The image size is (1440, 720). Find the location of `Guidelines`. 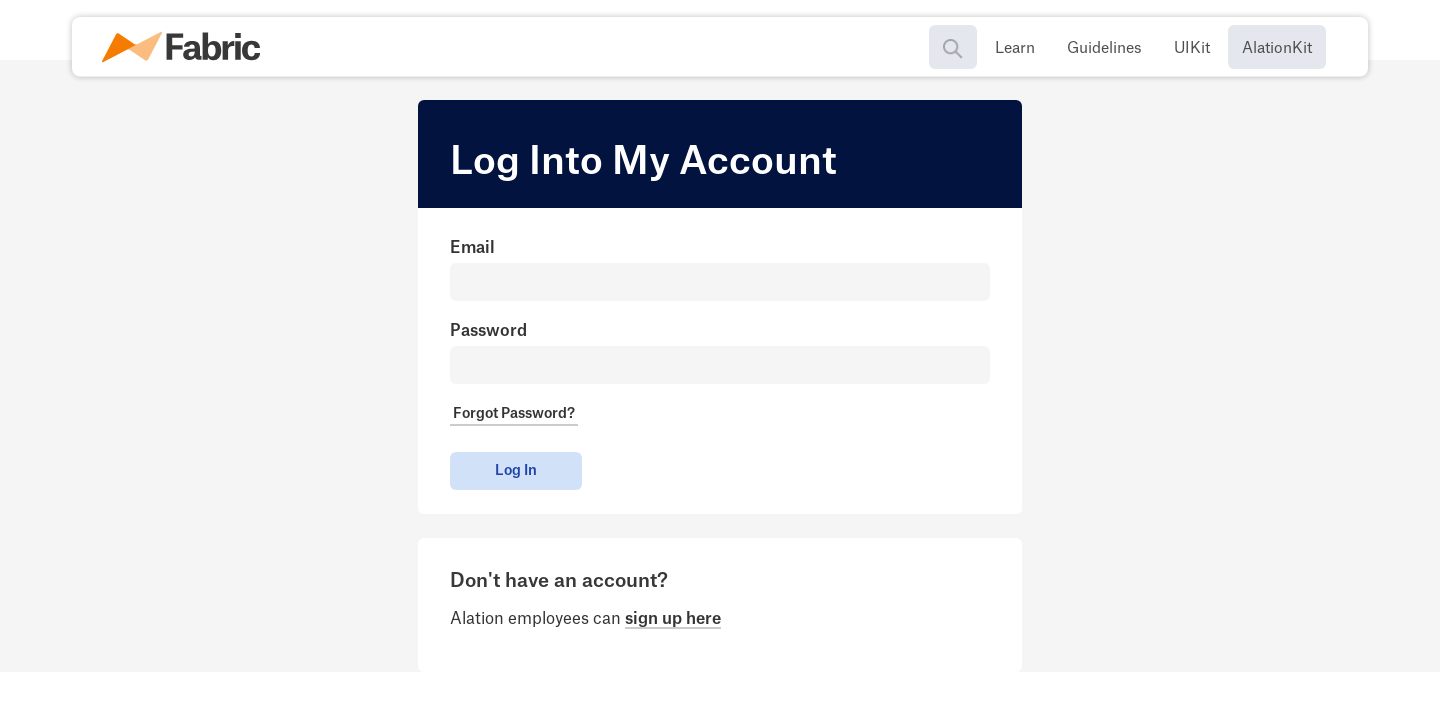

Guidelines is located at coordinates (1104, 48).